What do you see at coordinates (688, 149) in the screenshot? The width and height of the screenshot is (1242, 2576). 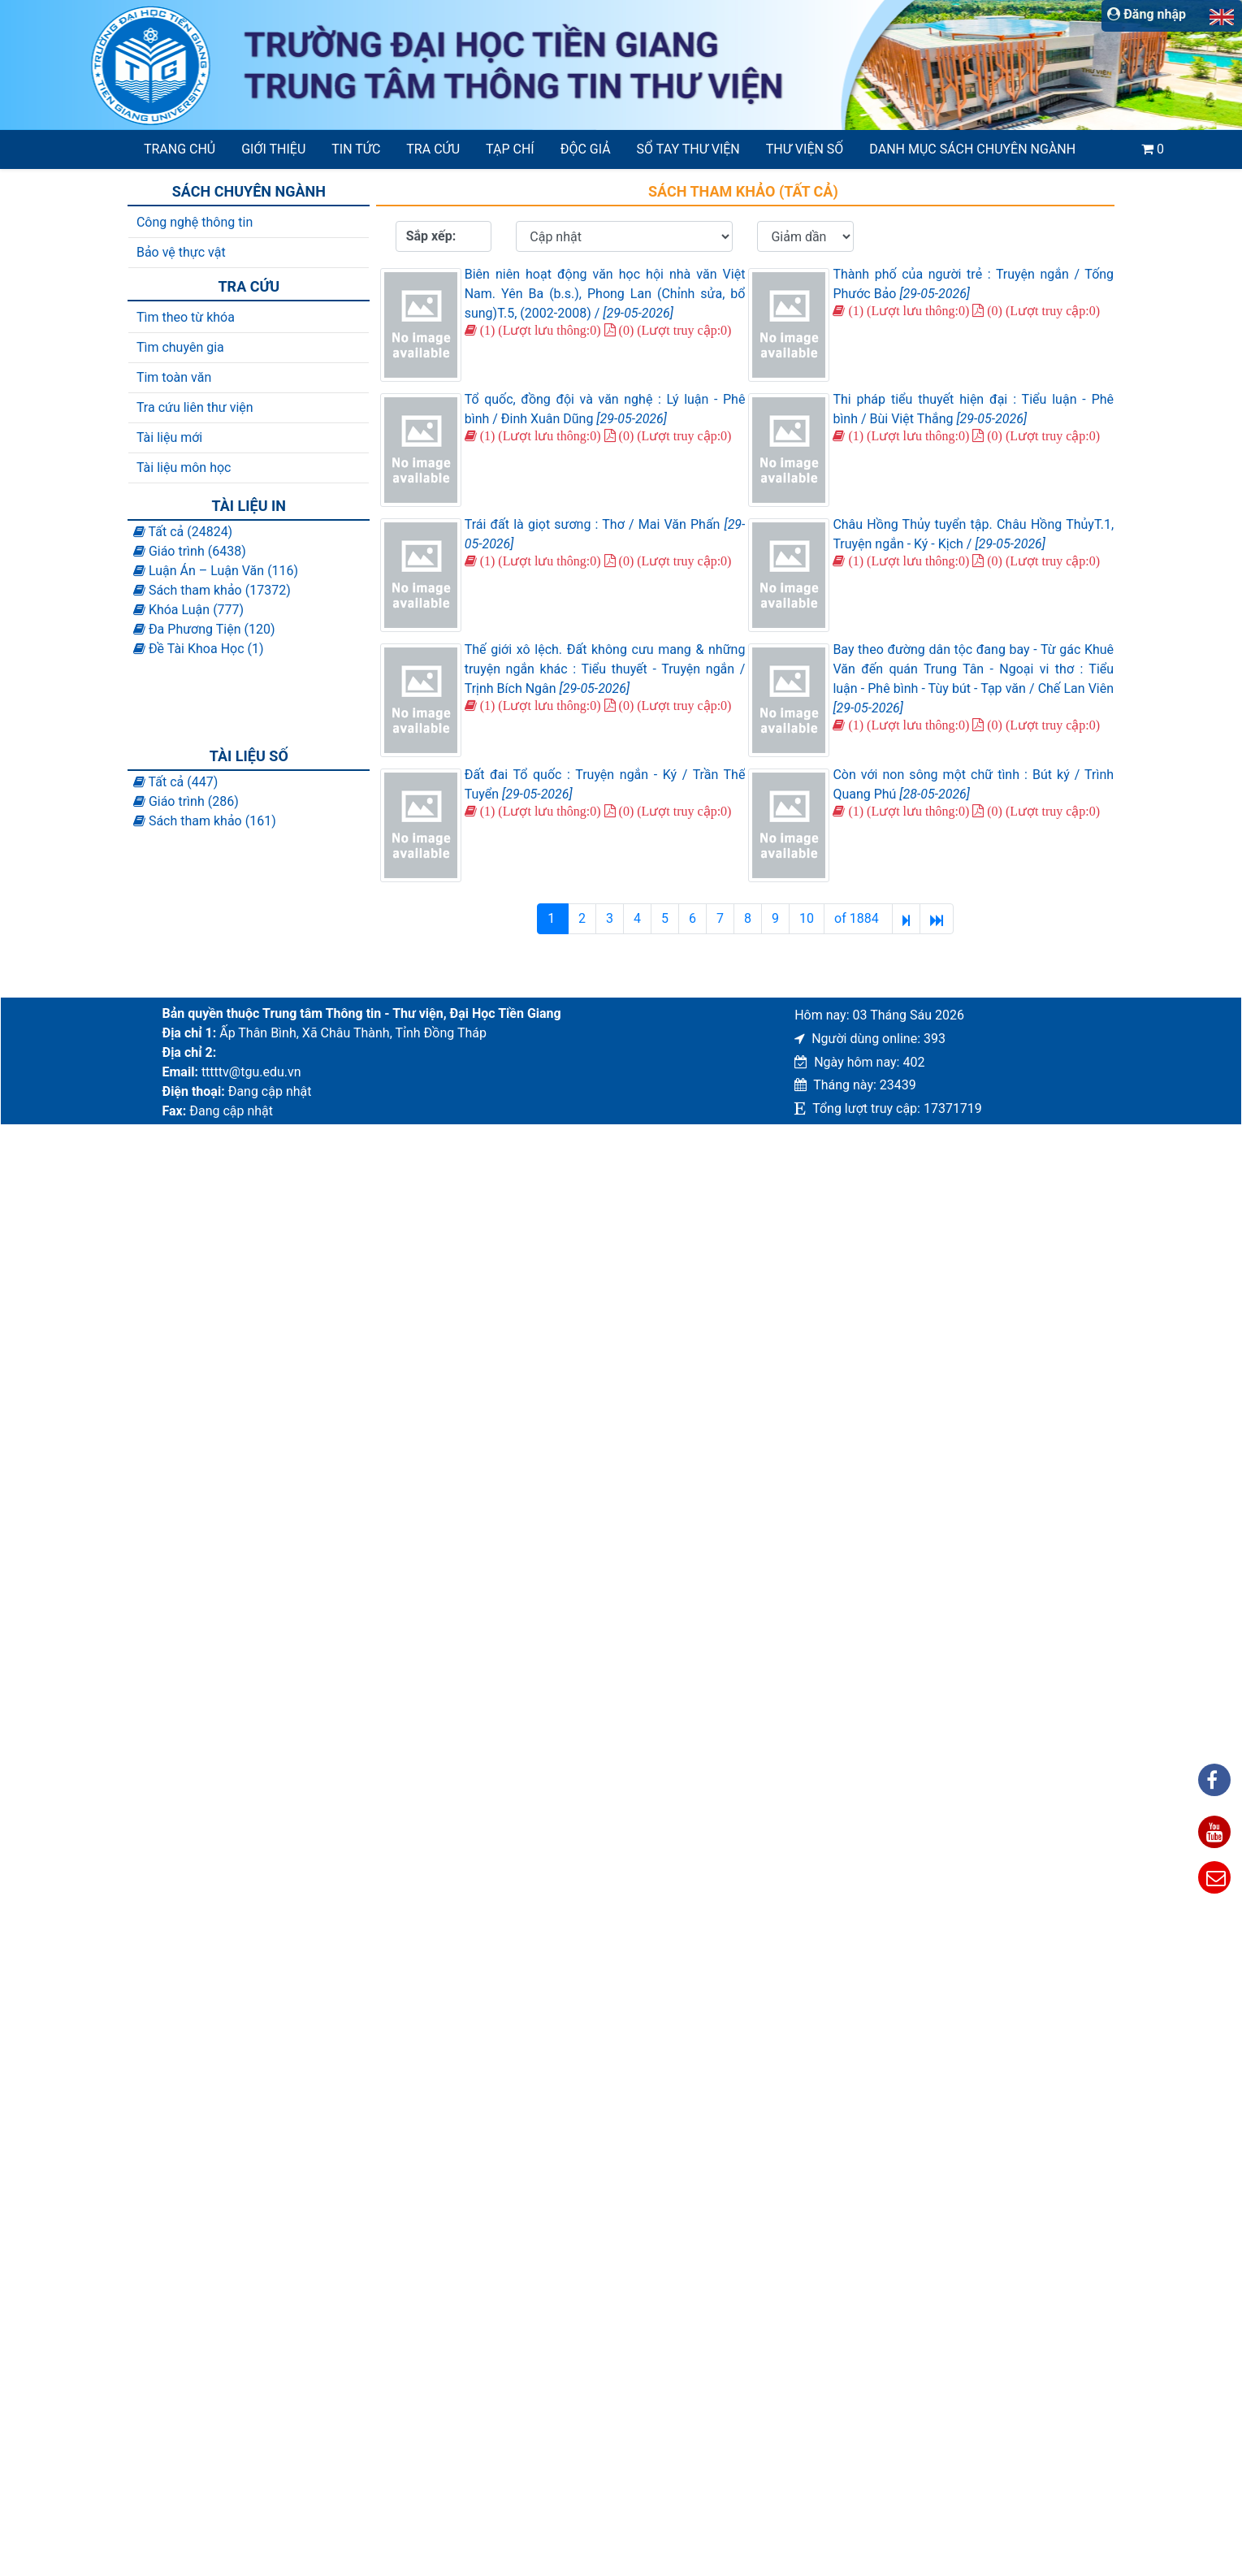 I see `SỔ TAY THƯ VIỆN` at bounding box center [688, 149].